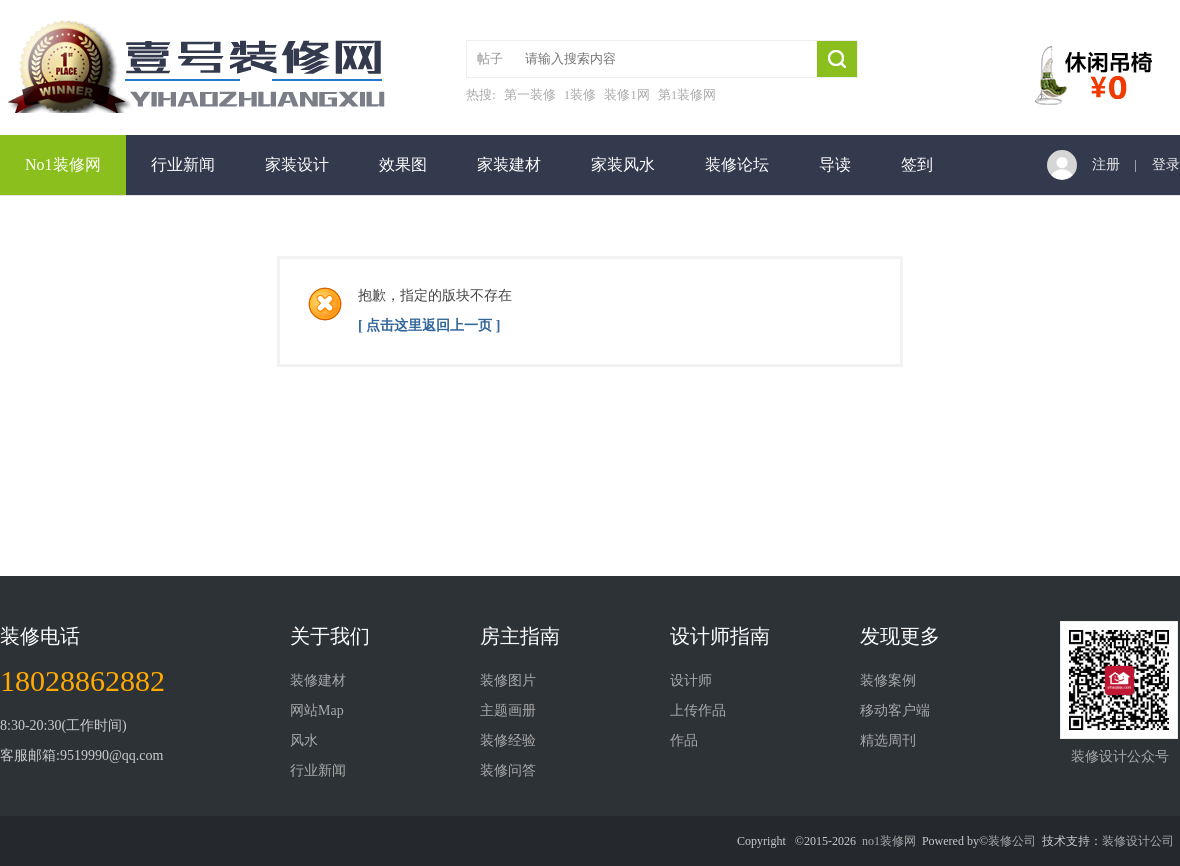  I want to click on 主题画册, so click(508, 710).